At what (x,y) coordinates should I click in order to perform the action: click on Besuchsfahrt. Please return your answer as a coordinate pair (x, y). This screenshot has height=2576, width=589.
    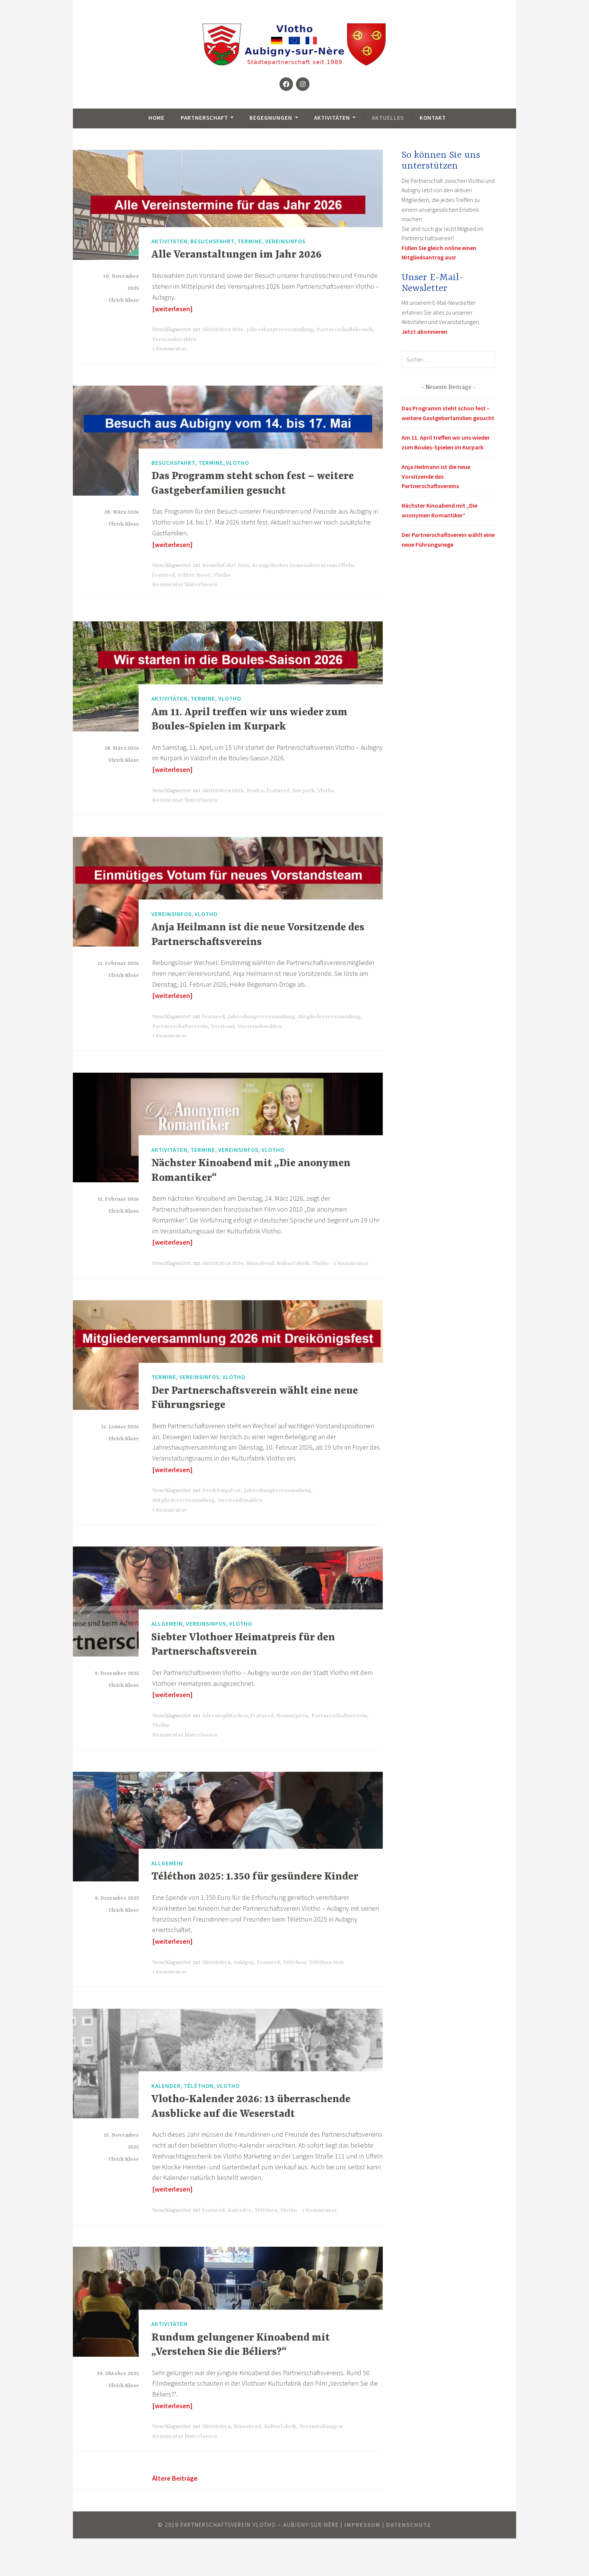
    Looking at the image, I should click on (212, 241).